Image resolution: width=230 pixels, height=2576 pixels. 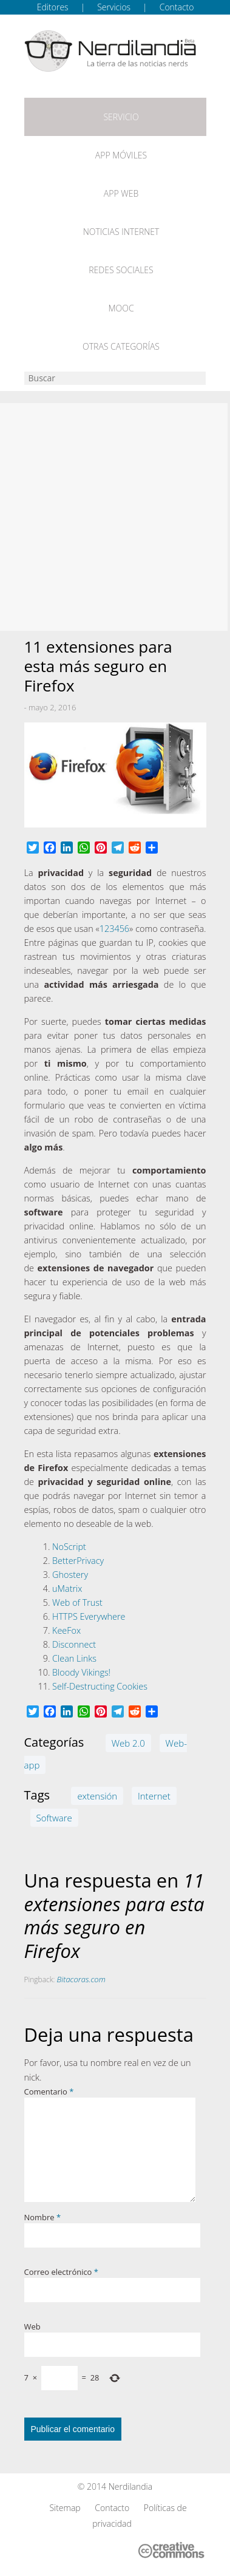 I want to click on Disconnect, so click(x=74, y=1644).